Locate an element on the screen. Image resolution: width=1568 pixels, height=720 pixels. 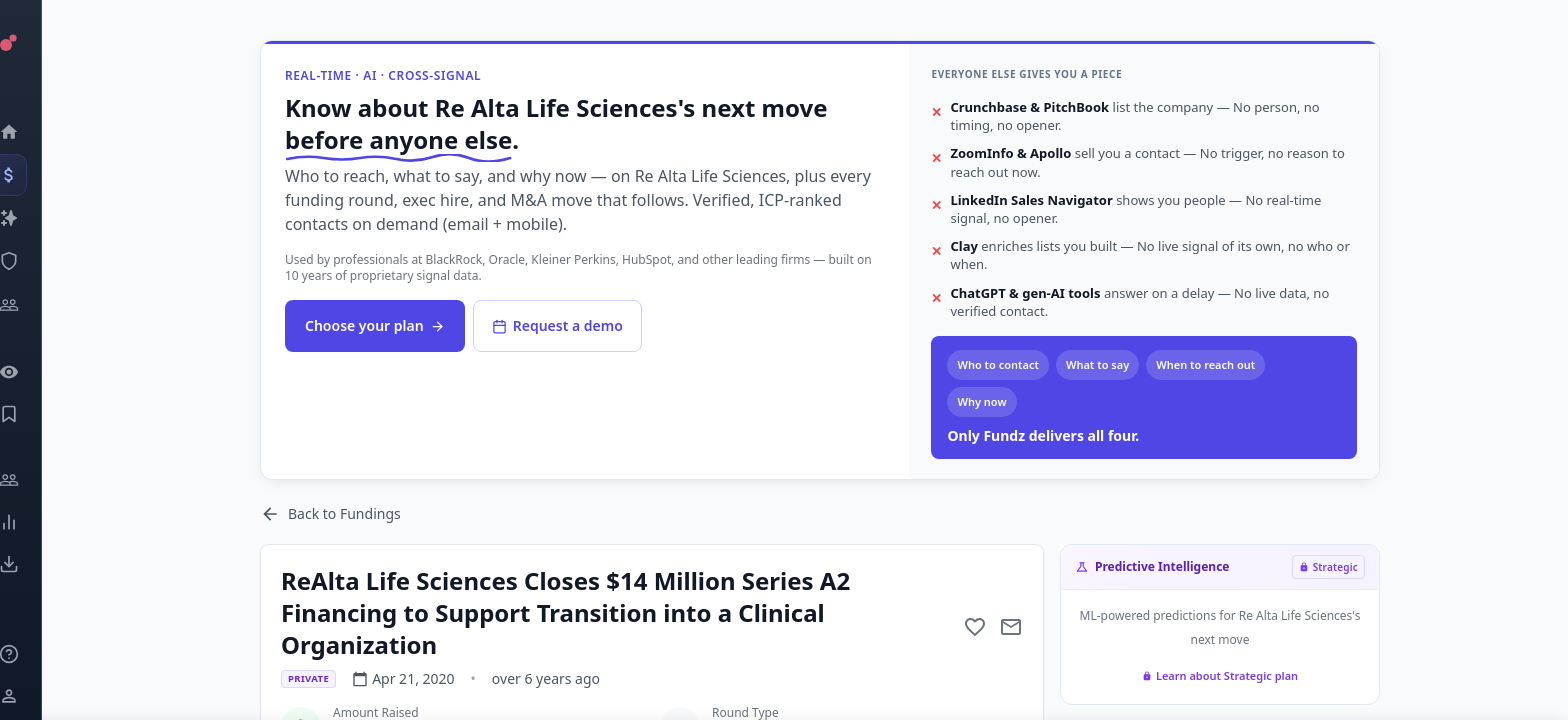
[Saved Events] is located at coordinates (35, 414).